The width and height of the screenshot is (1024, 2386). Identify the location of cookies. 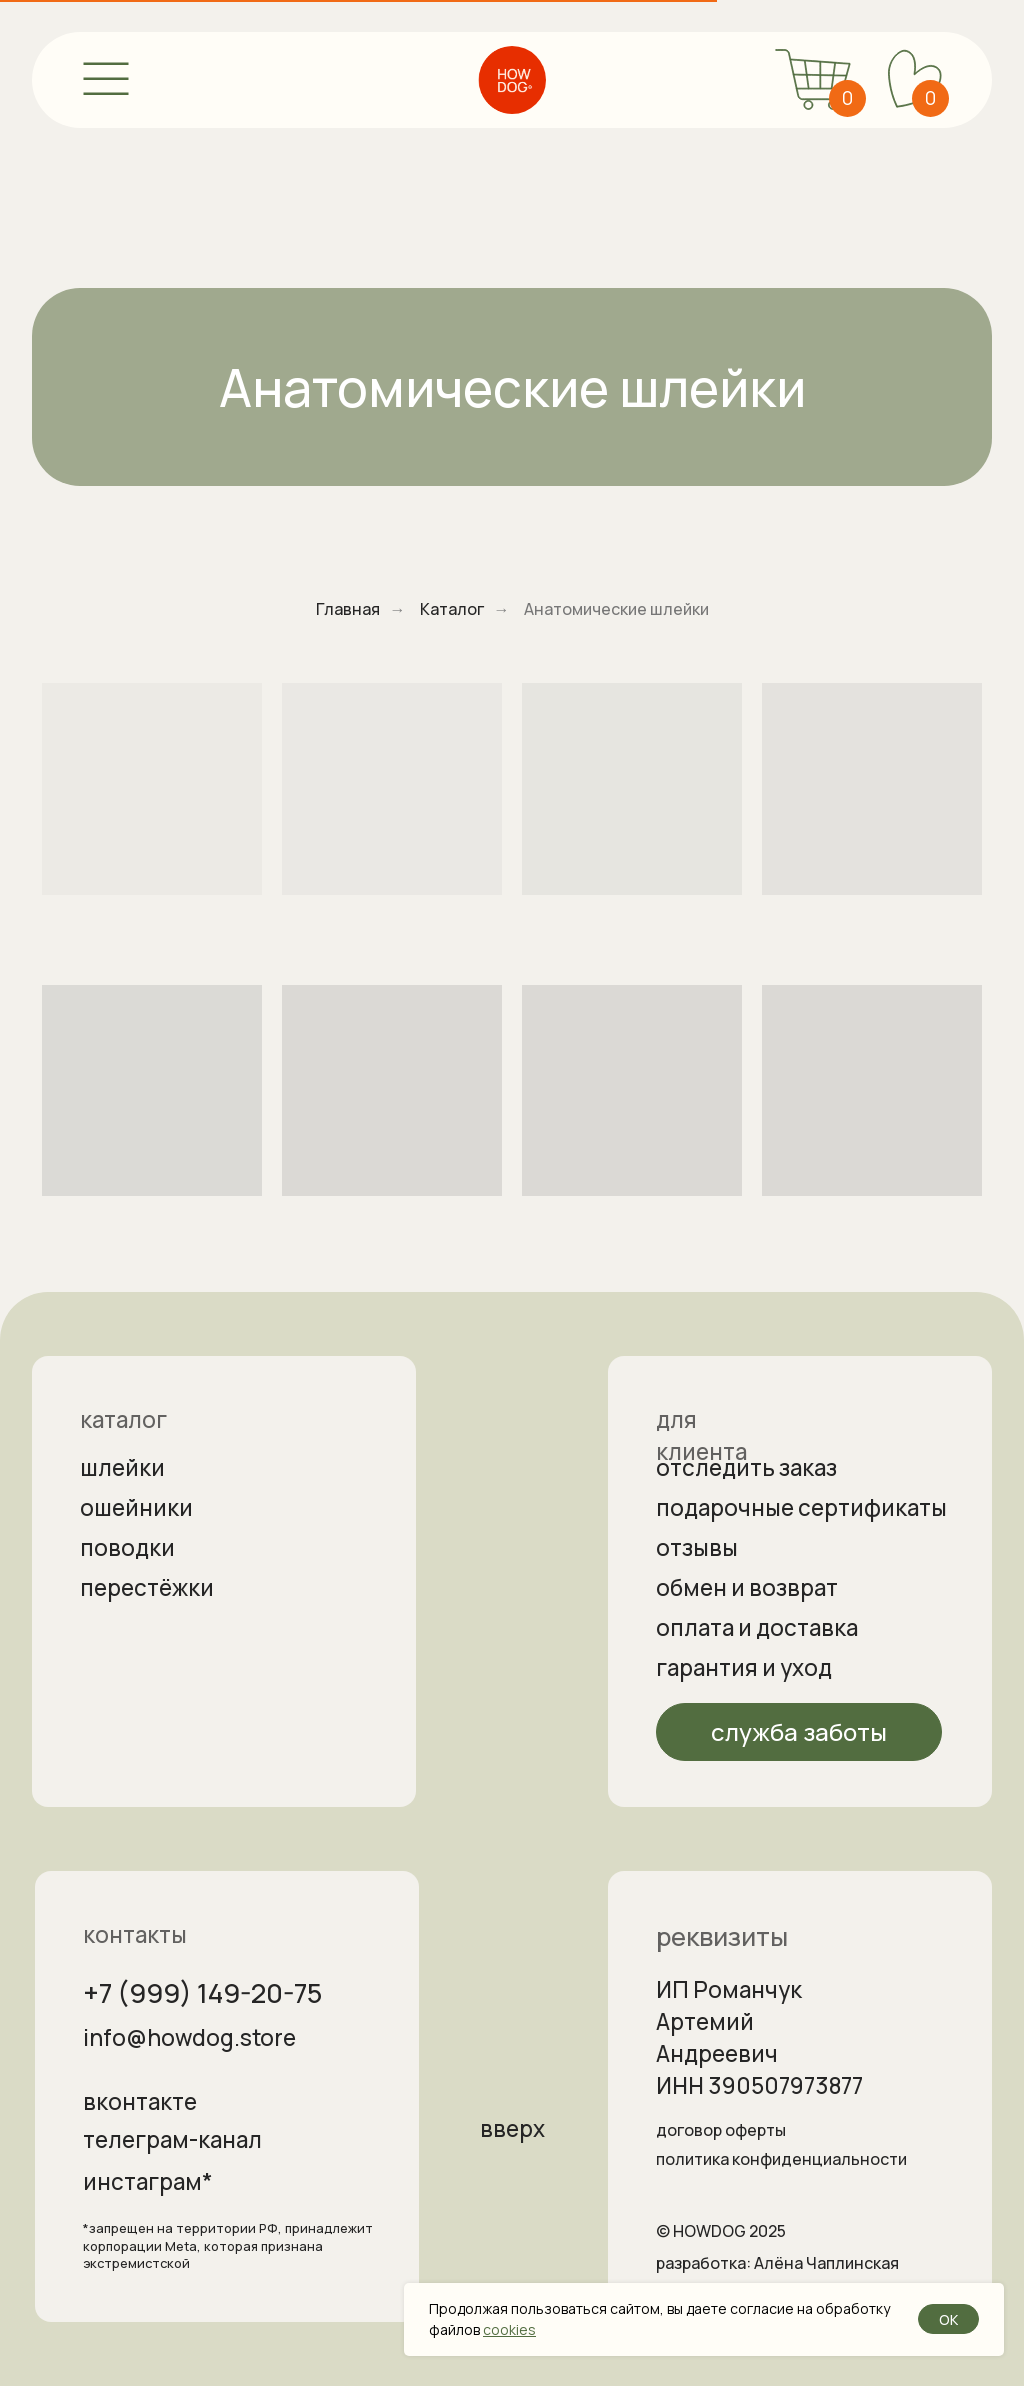
(509, 2329).